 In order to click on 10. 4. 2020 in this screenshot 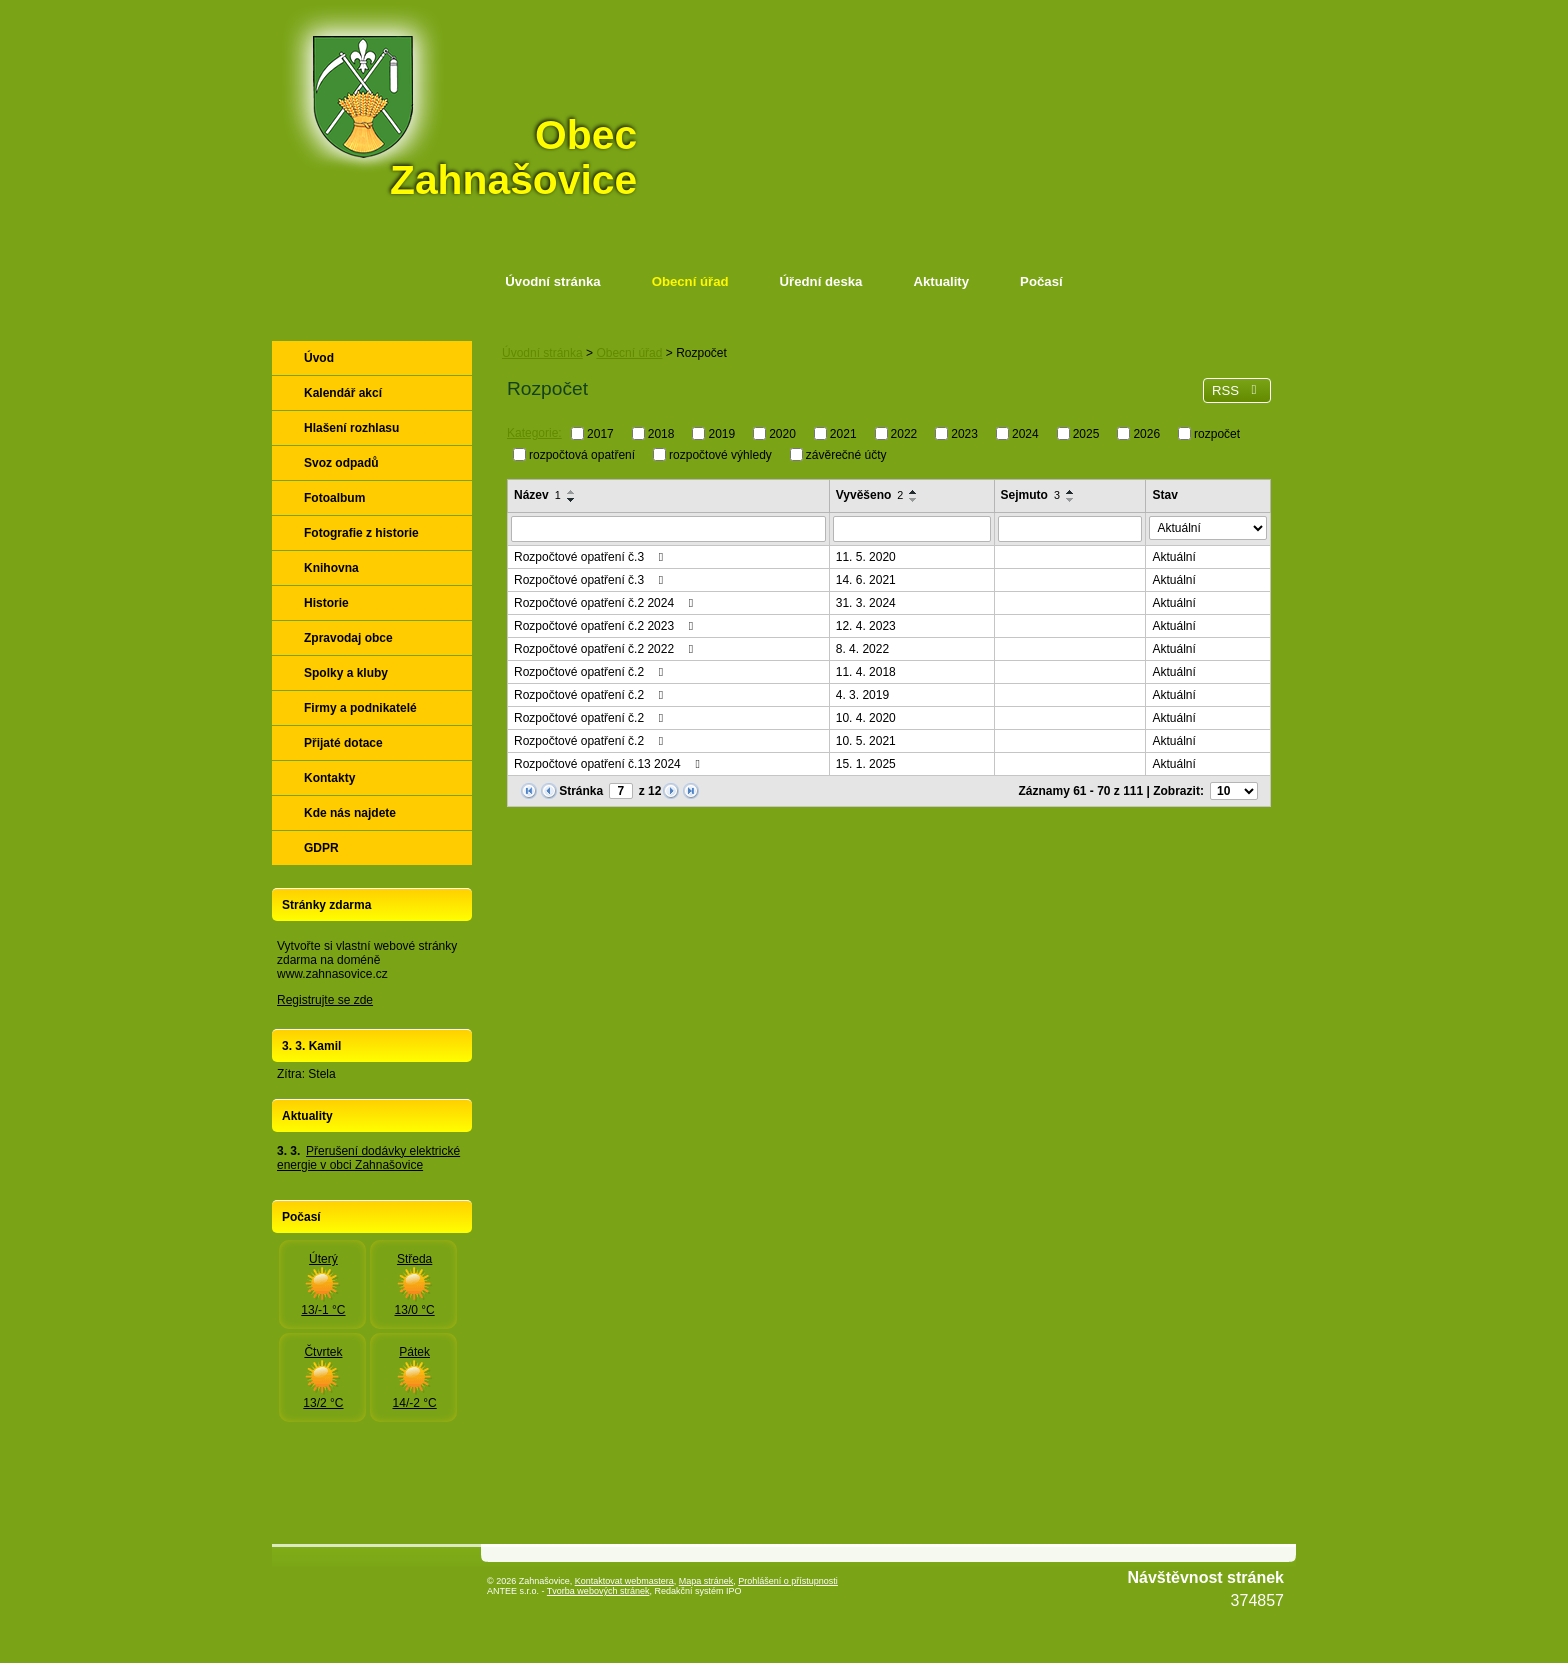, I will do `click(866, 718)`.